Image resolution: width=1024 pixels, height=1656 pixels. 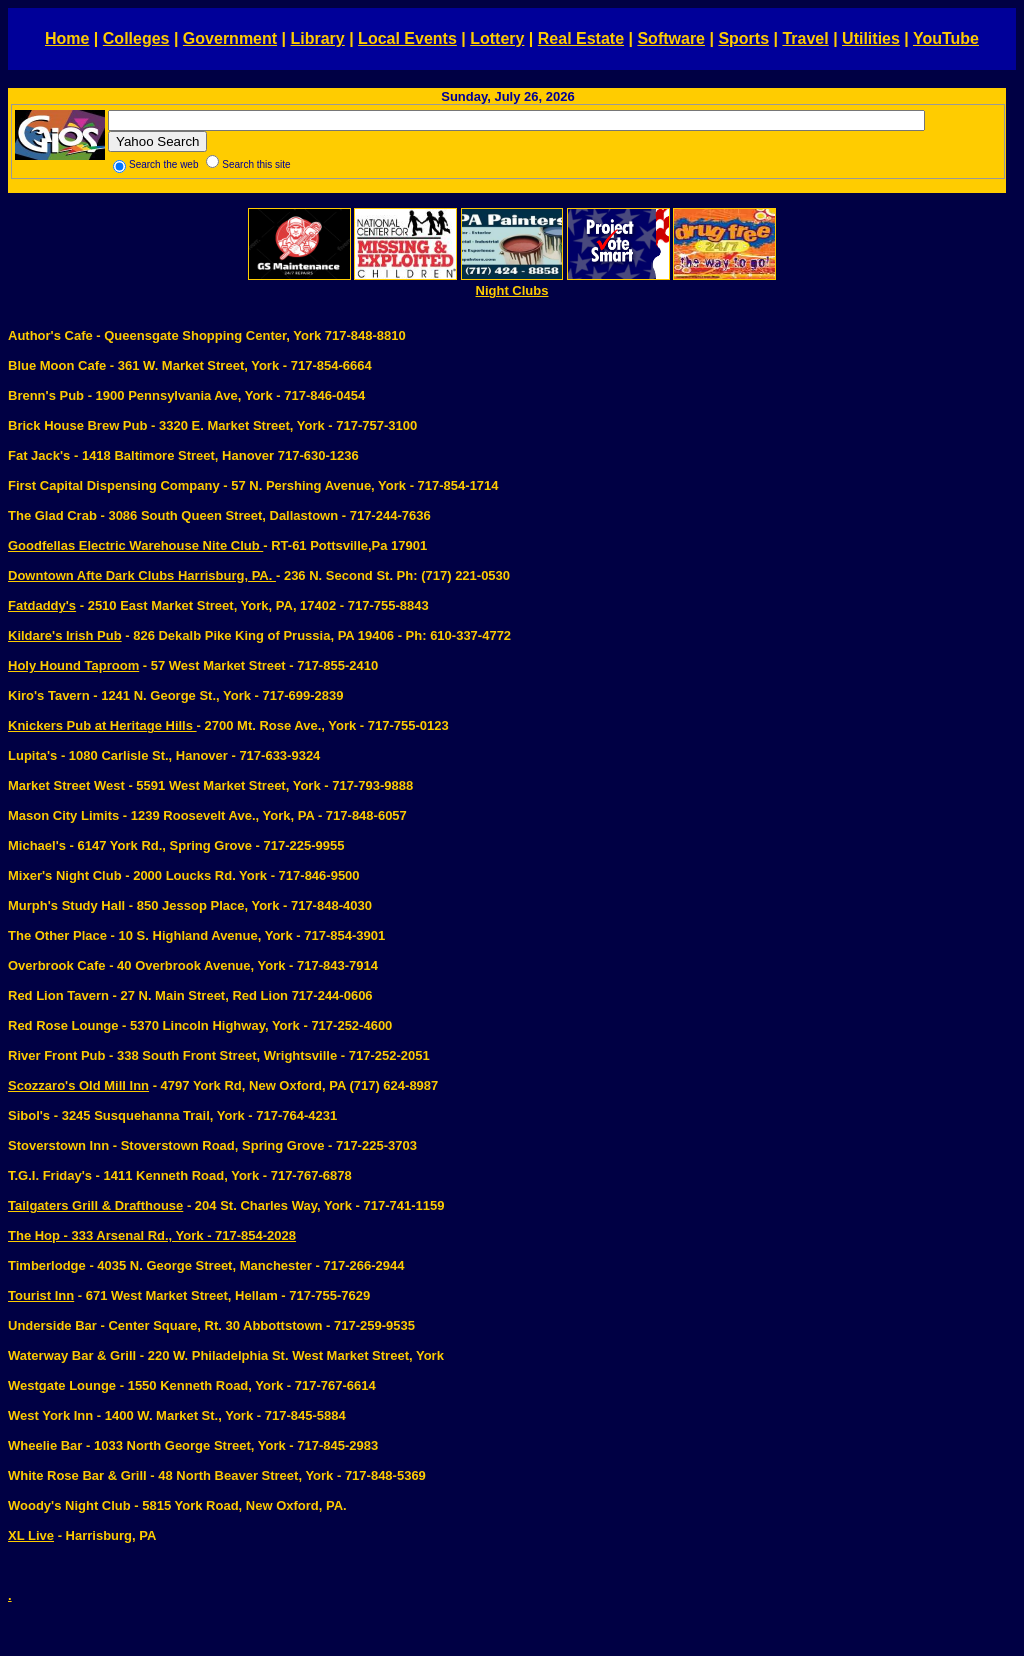 What do you see at coordinates (152, 1235) in the screenshot?
I see `The Hop - 333 Arsenal Rd., York - 717-854-2028` at bounding box center [152, 1235].